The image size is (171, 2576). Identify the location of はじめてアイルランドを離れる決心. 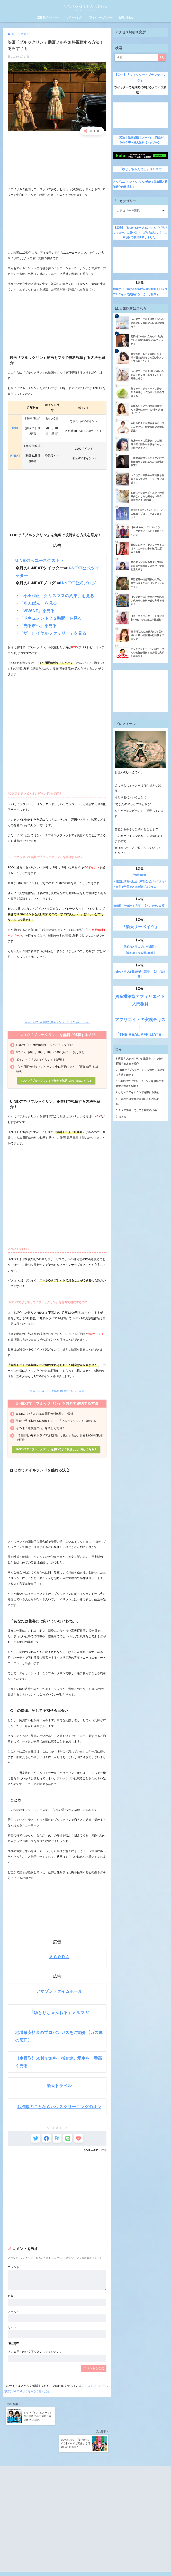
(137, 1111).